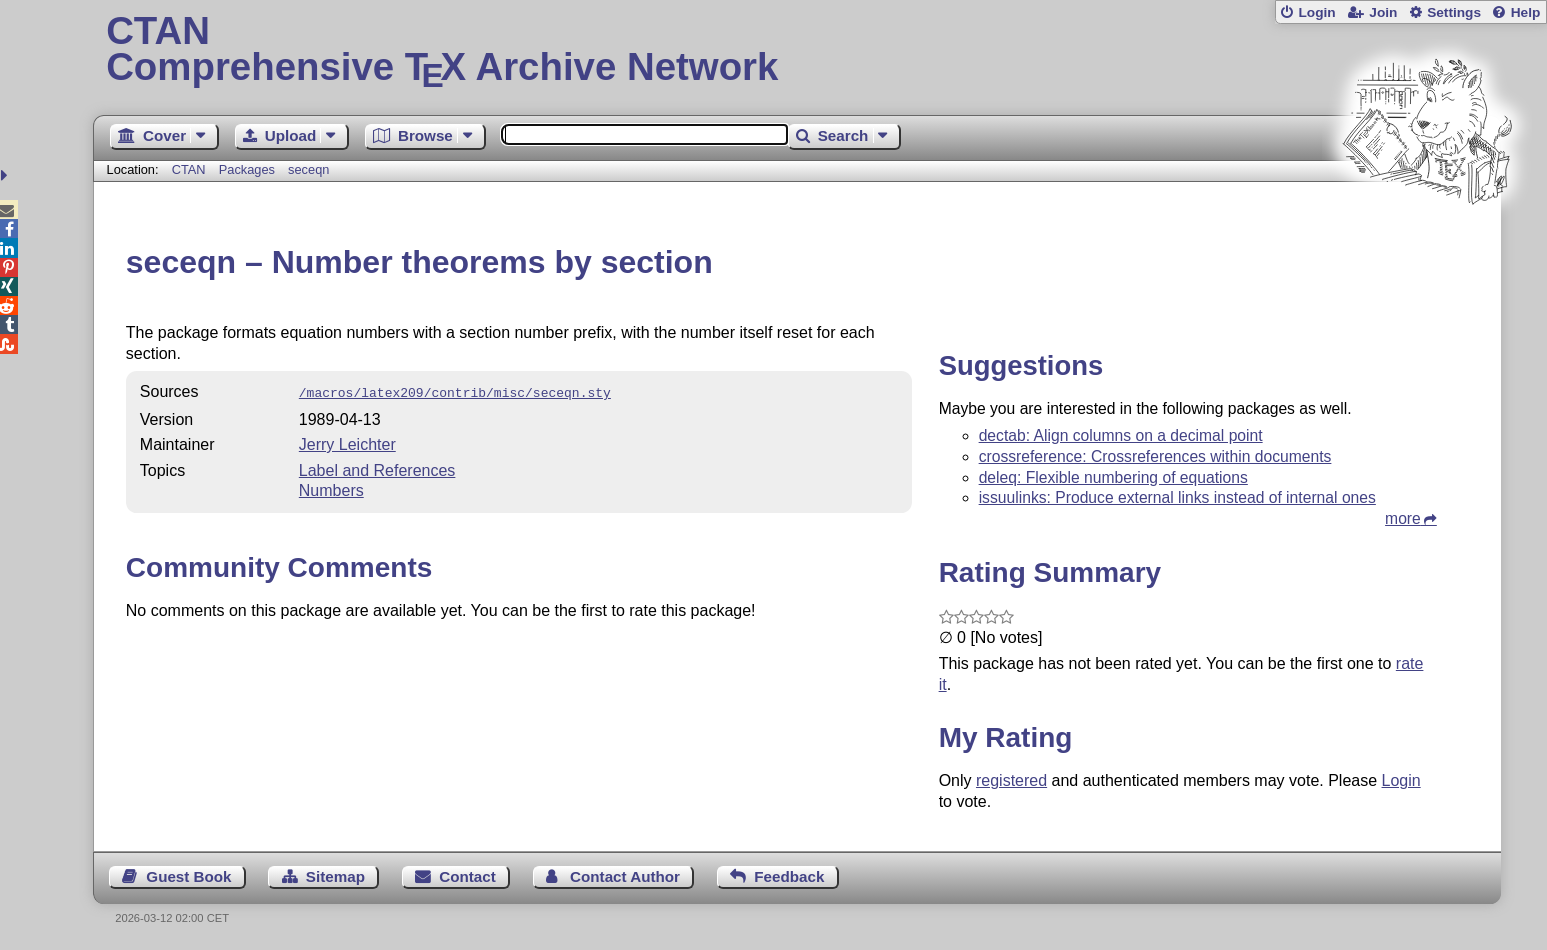 The height and width of the screenshot is (950, 1547). Describe the element at coordinates (377, 468) in the screenshot. I see `Label and References` at that location.